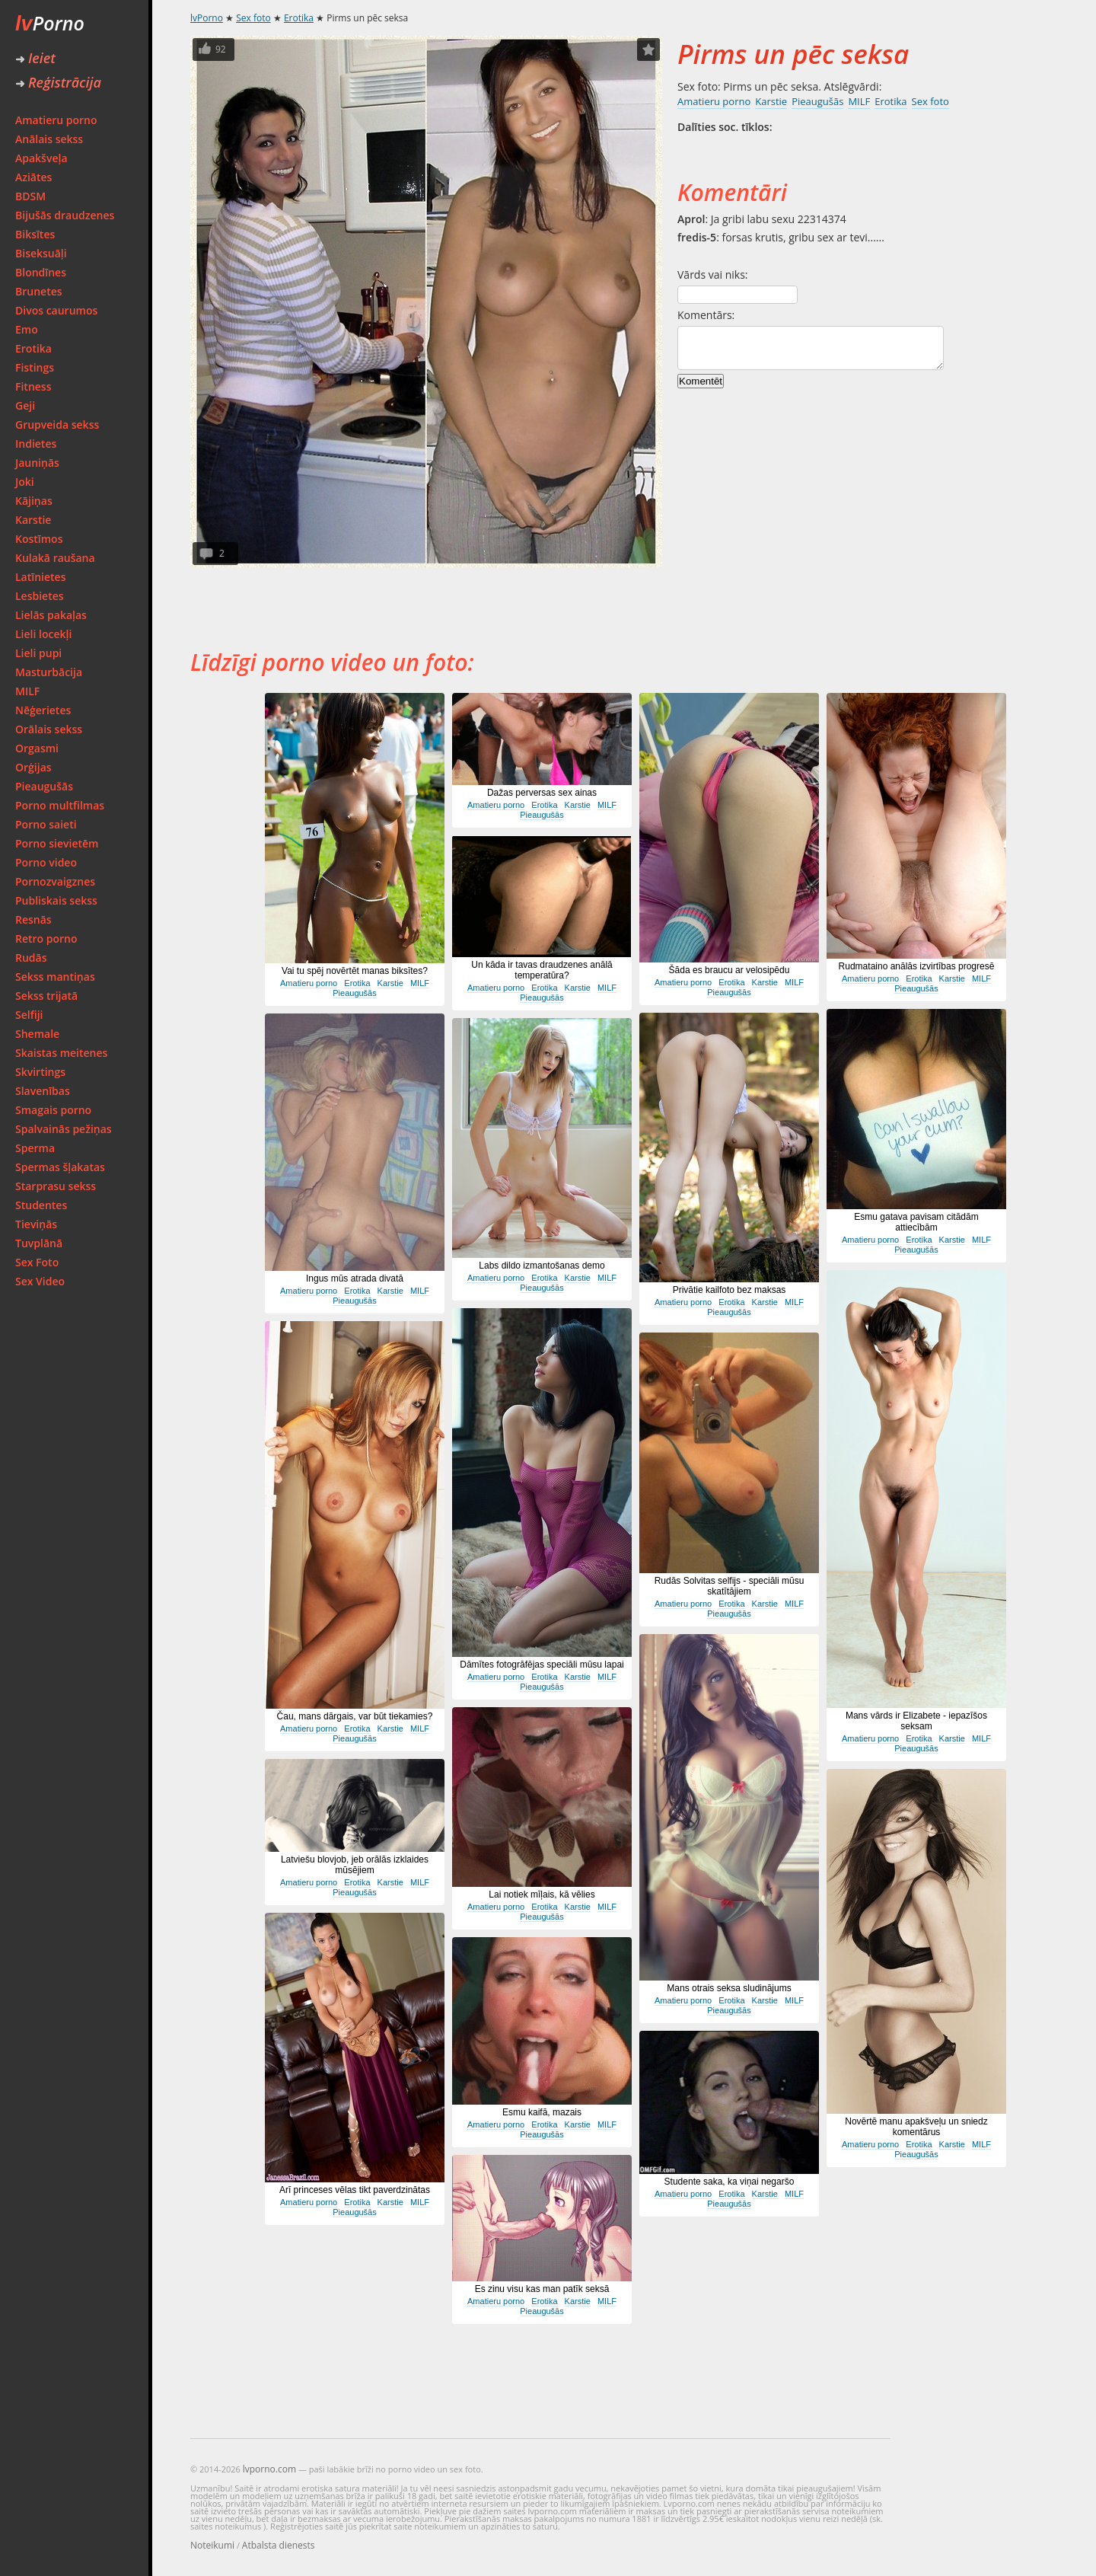 This screenshot has height=2576, width=1096. Describe the element at coordinates (56, 120) in the screenshot. I see `Amatieru porno` at that location.